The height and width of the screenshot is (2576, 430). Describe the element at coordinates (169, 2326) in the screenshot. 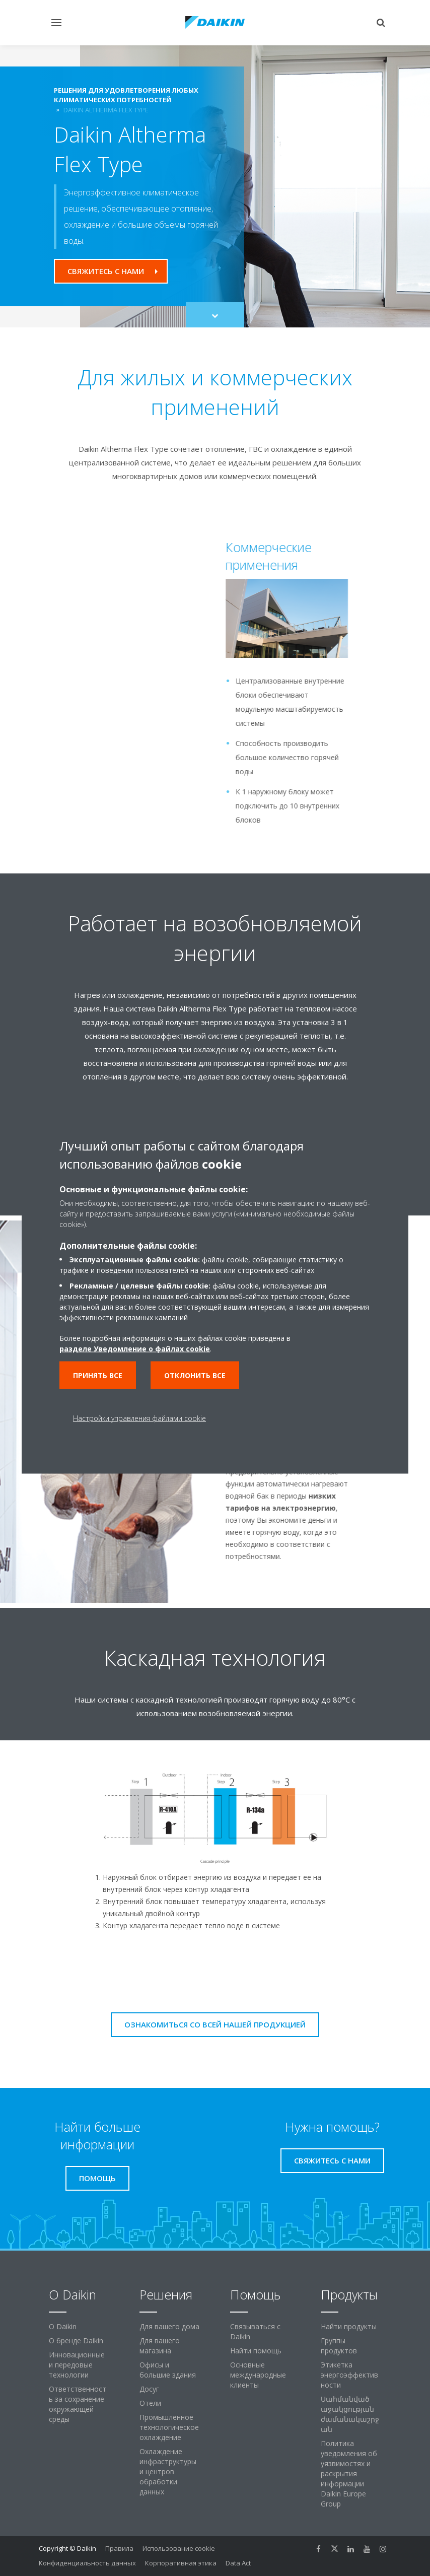

I see `Для вашего дома` at that location.